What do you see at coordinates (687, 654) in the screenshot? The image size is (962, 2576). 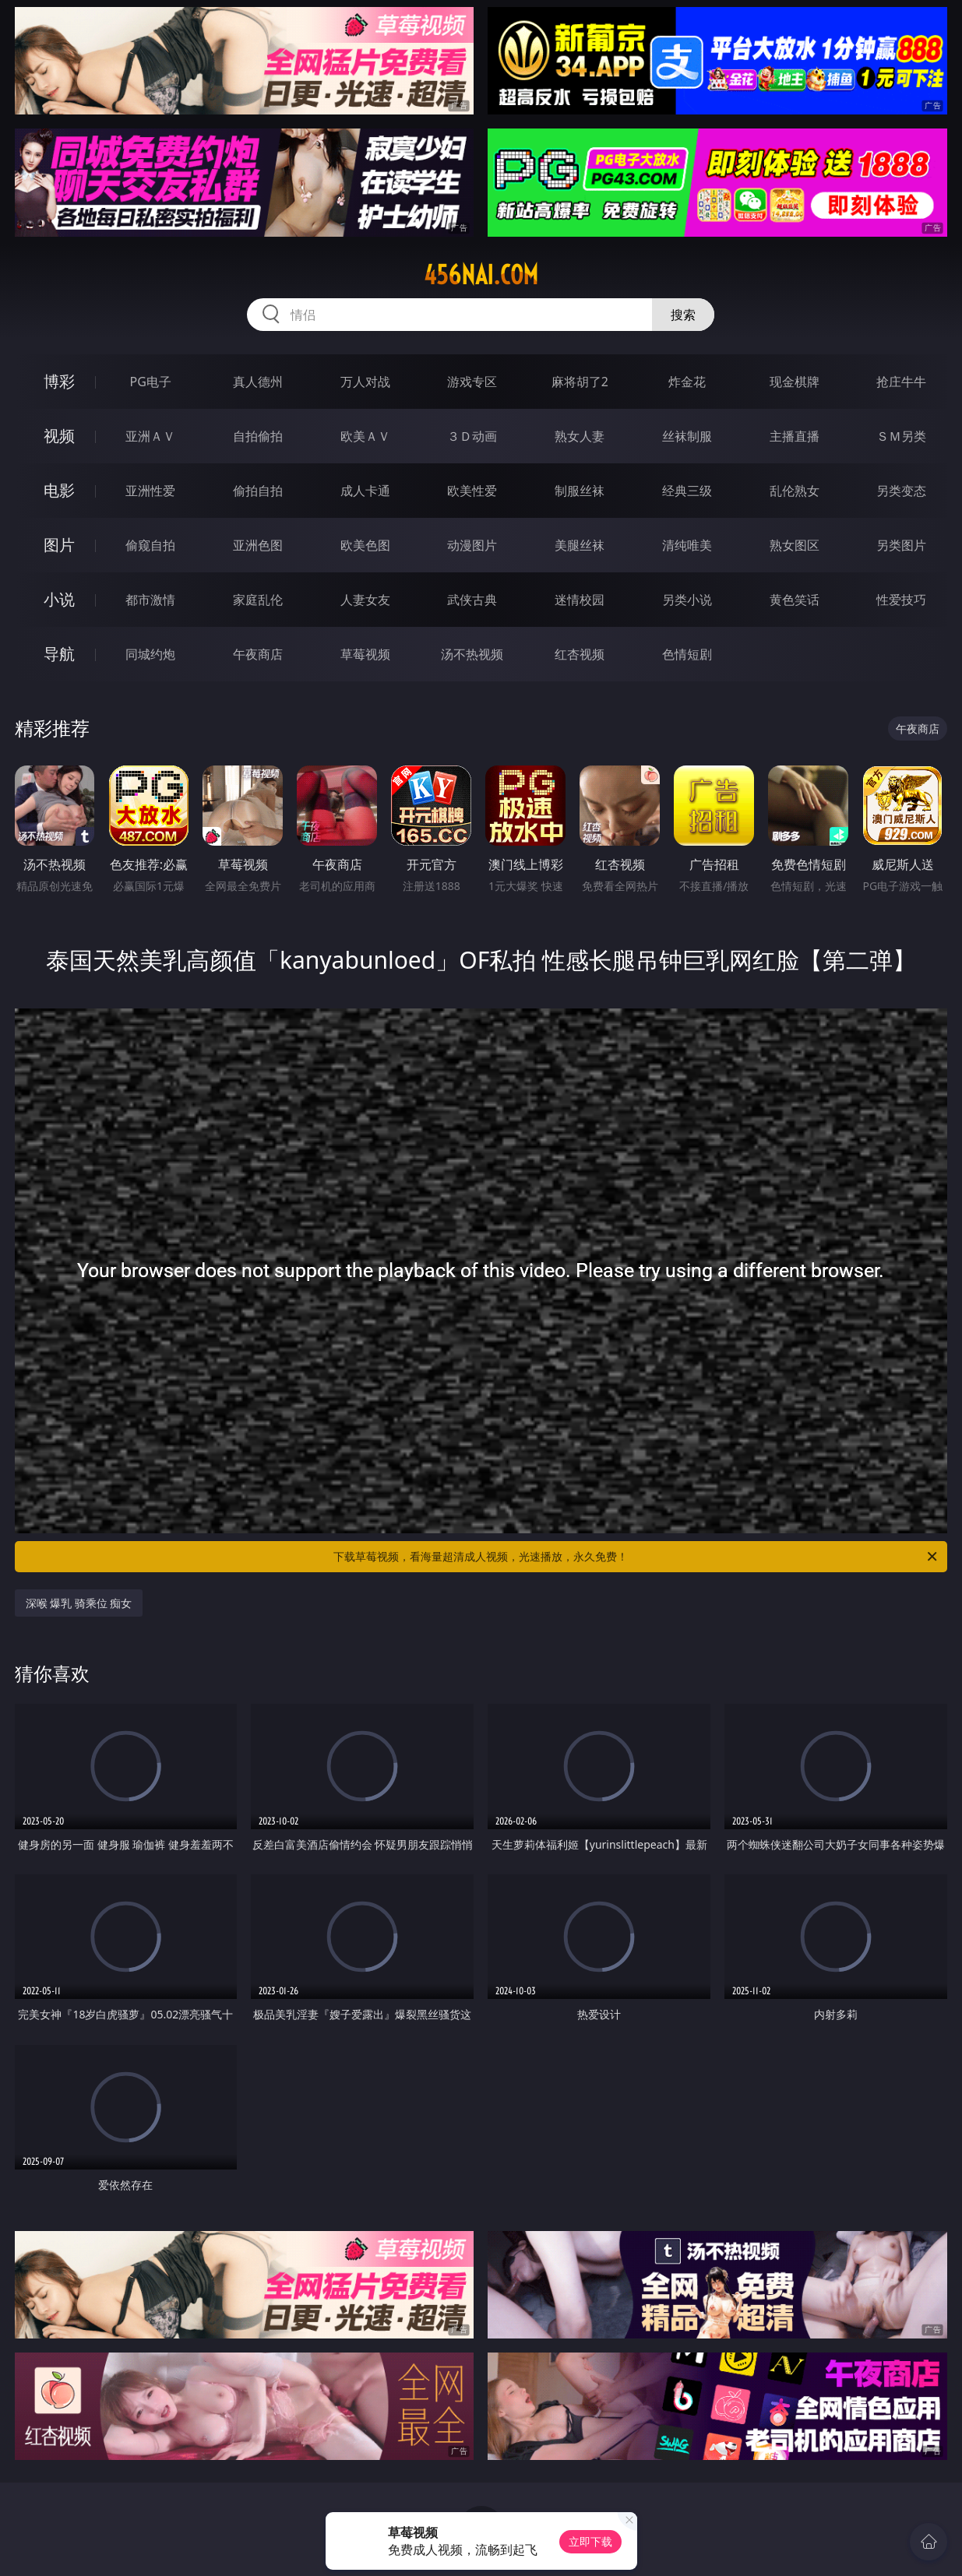 I see `色情短剧` at bounding box center [687, 654].